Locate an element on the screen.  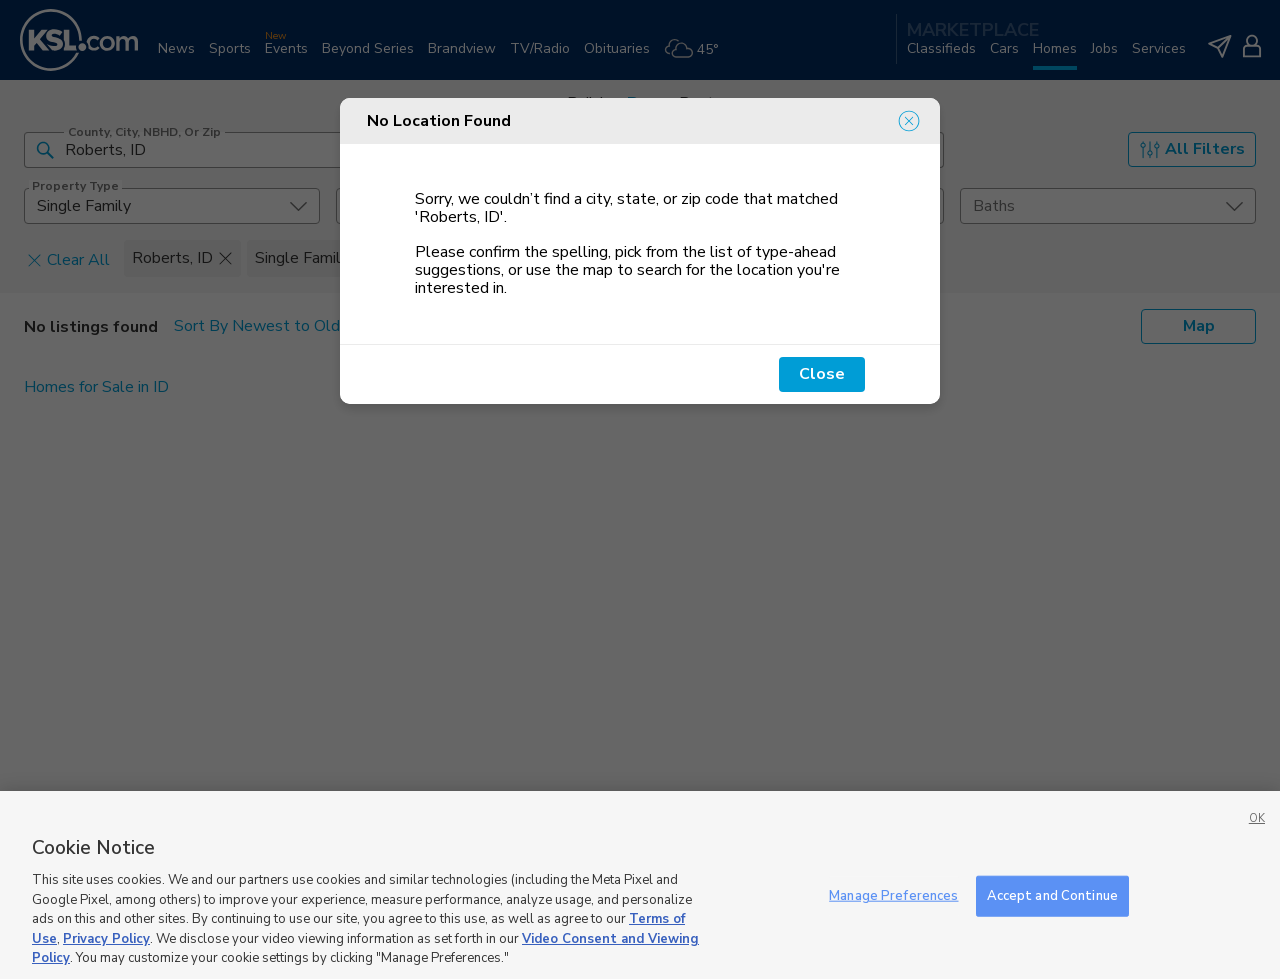
[dialog] is located at coordinates (640, 251).